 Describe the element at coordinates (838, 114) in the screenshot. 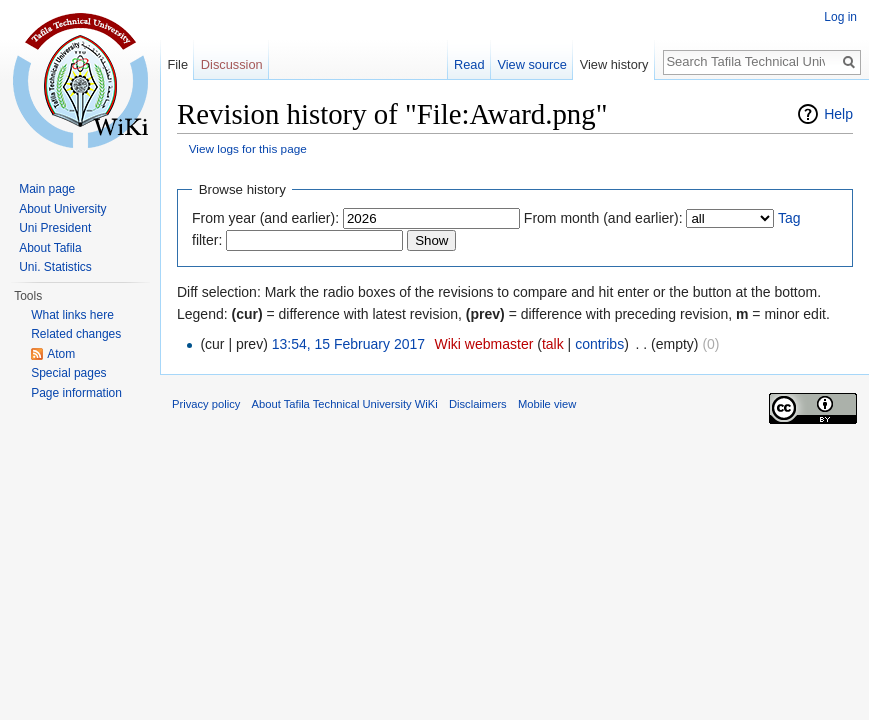

I see `Help` at that location.